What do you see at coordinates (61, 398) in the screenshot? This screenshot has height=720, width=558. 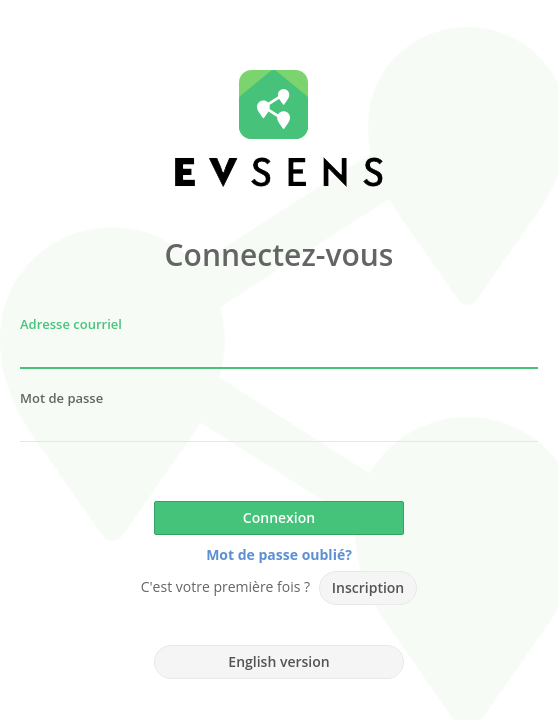 I see `Mot de passe` at bounding box center [61, 398].